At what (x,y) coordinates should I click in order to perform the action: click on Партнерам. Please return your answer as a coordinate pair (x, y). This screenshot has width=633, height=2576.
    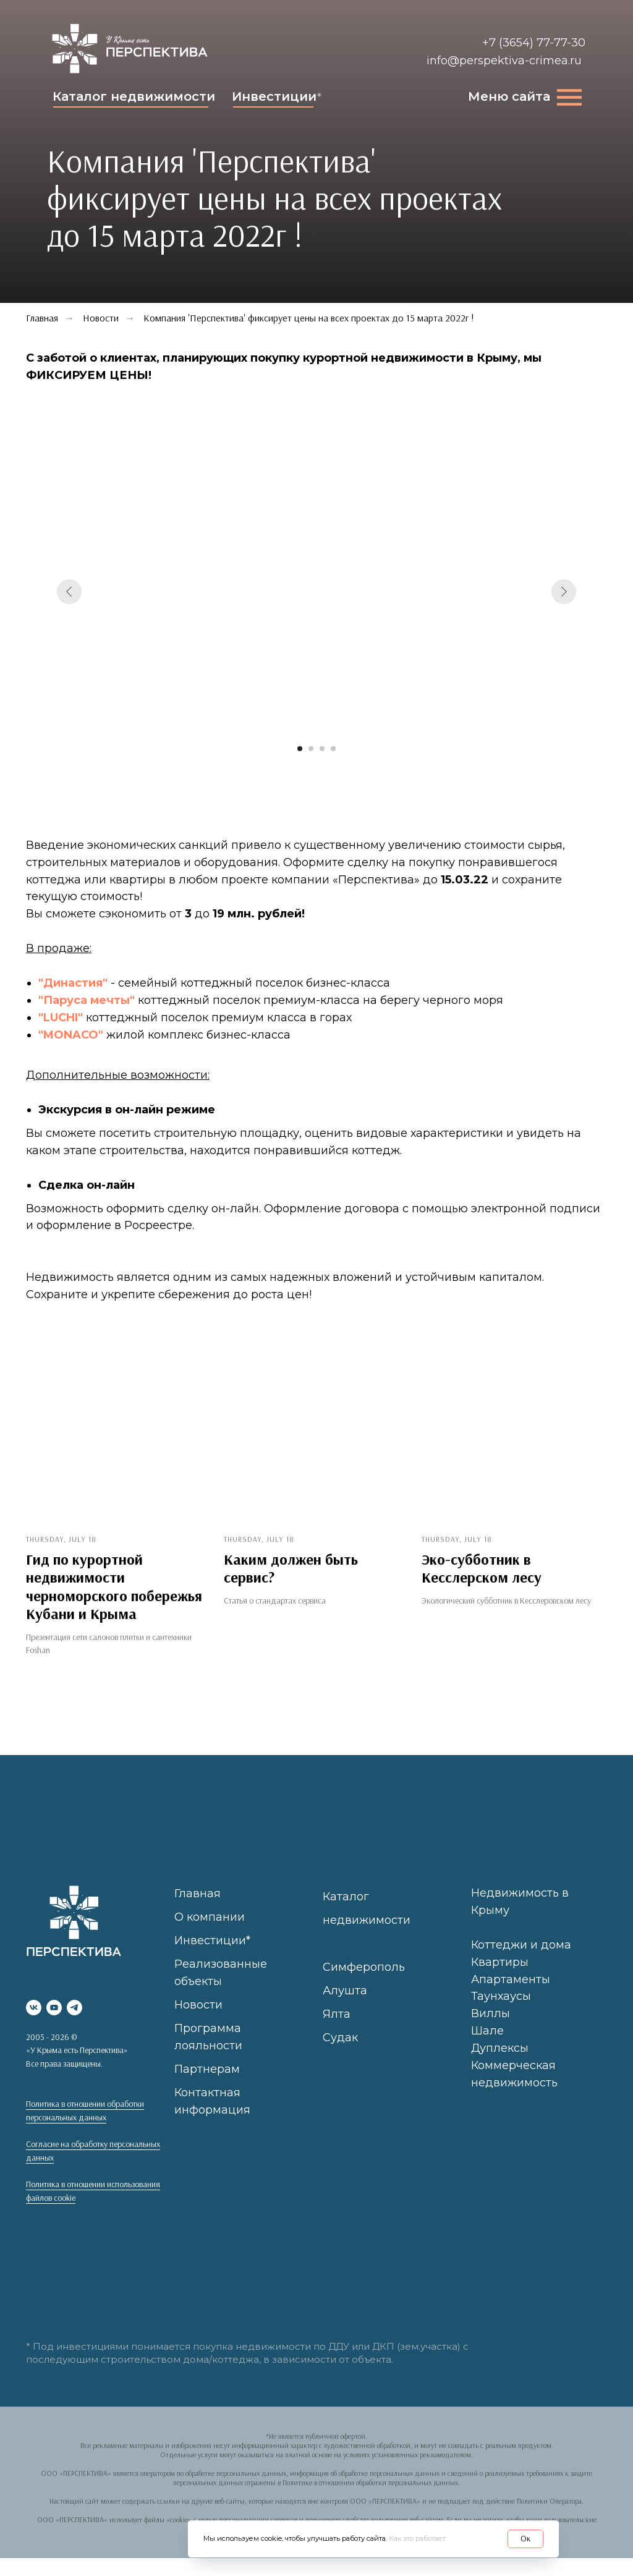
    Looking at the image, I should click on (207, 2069).